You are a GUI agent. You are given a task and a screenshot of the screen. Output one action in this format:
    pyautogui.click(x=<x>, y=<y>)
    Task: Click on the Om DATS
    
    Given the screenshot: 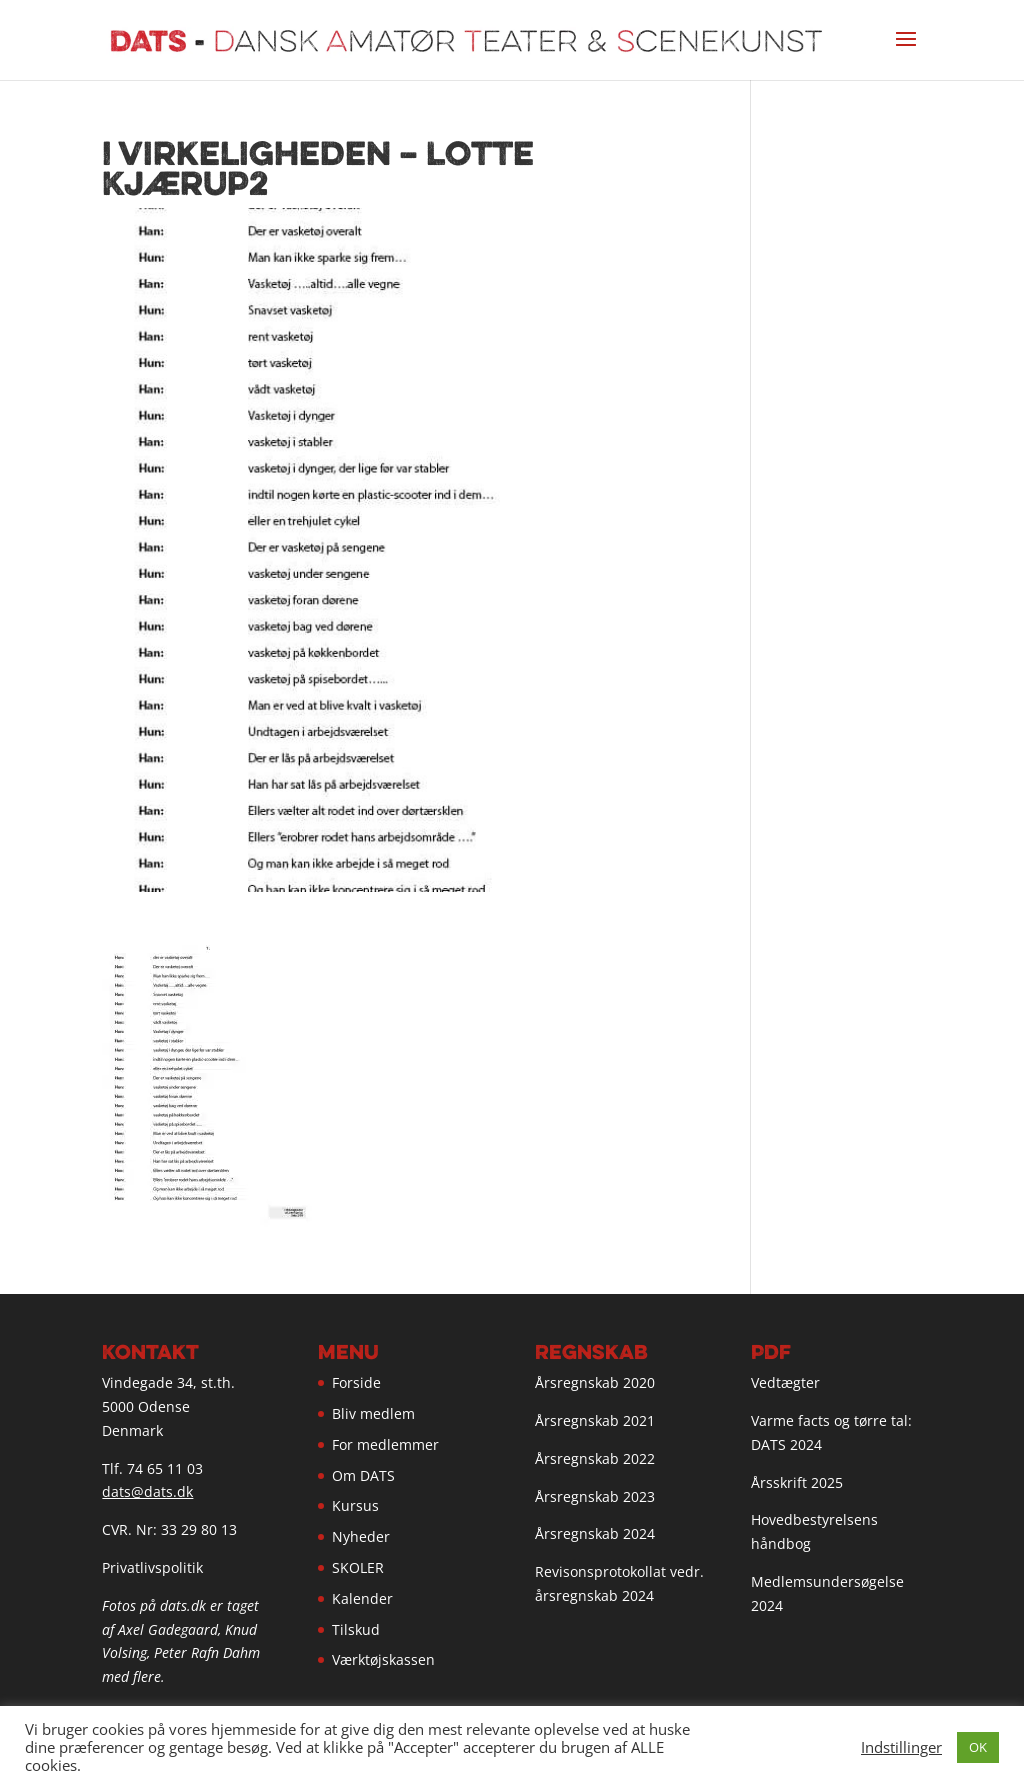 What is the action you would take?
    pyautogui.click(x=363, y=1475)
    